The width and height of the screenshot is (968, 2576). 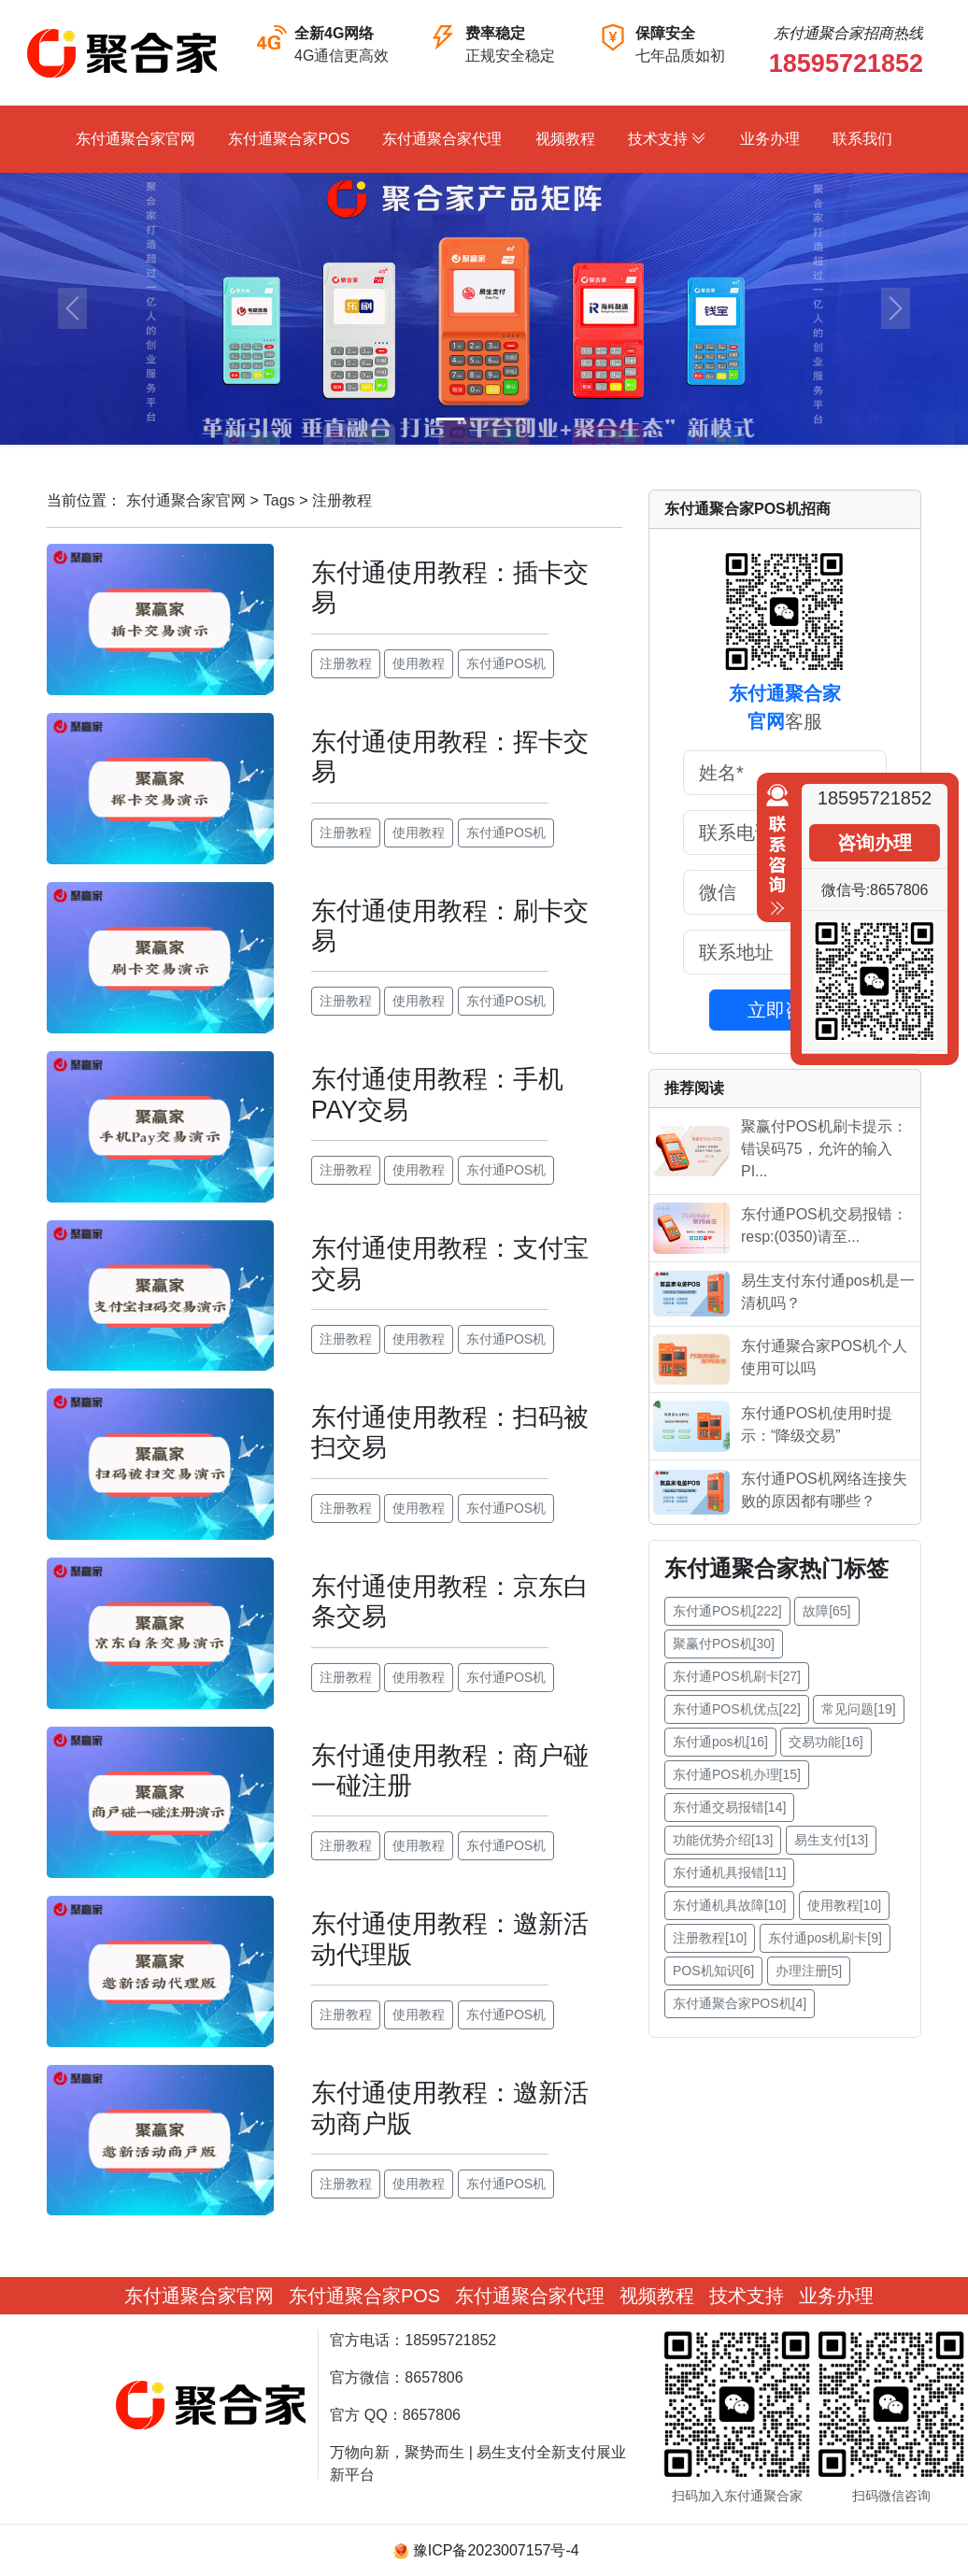 What do you see at coordinates (135, 139) in the screenshot?
I see `东付通聚合家官网` at bounding box center [135, 139].